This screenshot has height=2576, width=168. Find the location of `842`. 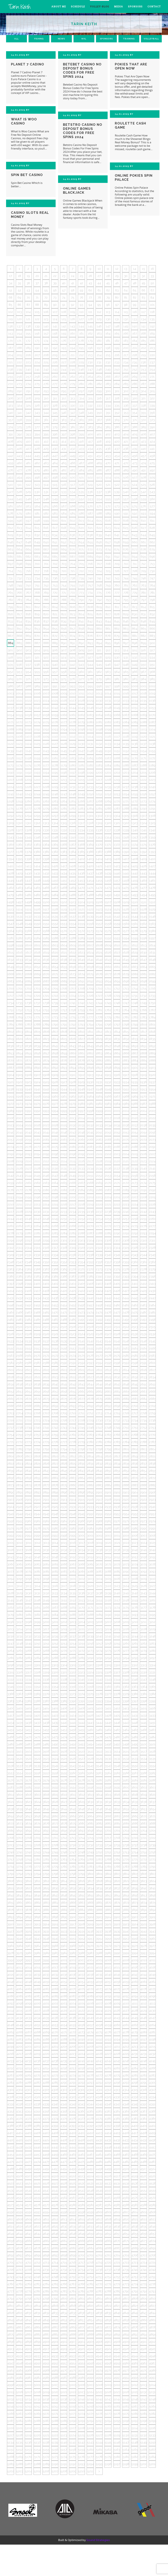

842 is located at coordinates (90, 621).